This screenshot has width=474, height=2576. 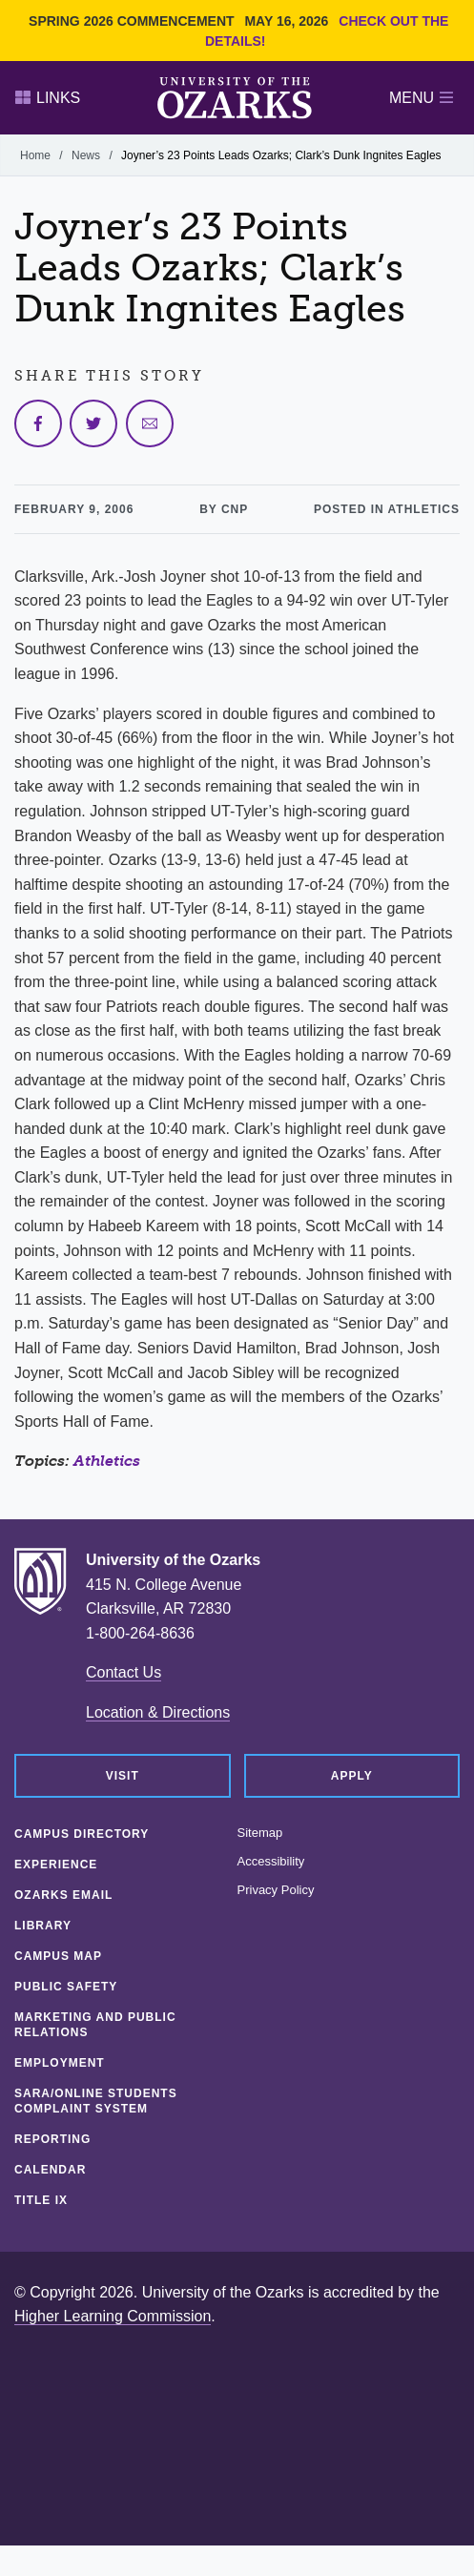 What do you see at coordinates (35, 155) in the screenshot?
I see `Home` at bounding box center [35, 155].